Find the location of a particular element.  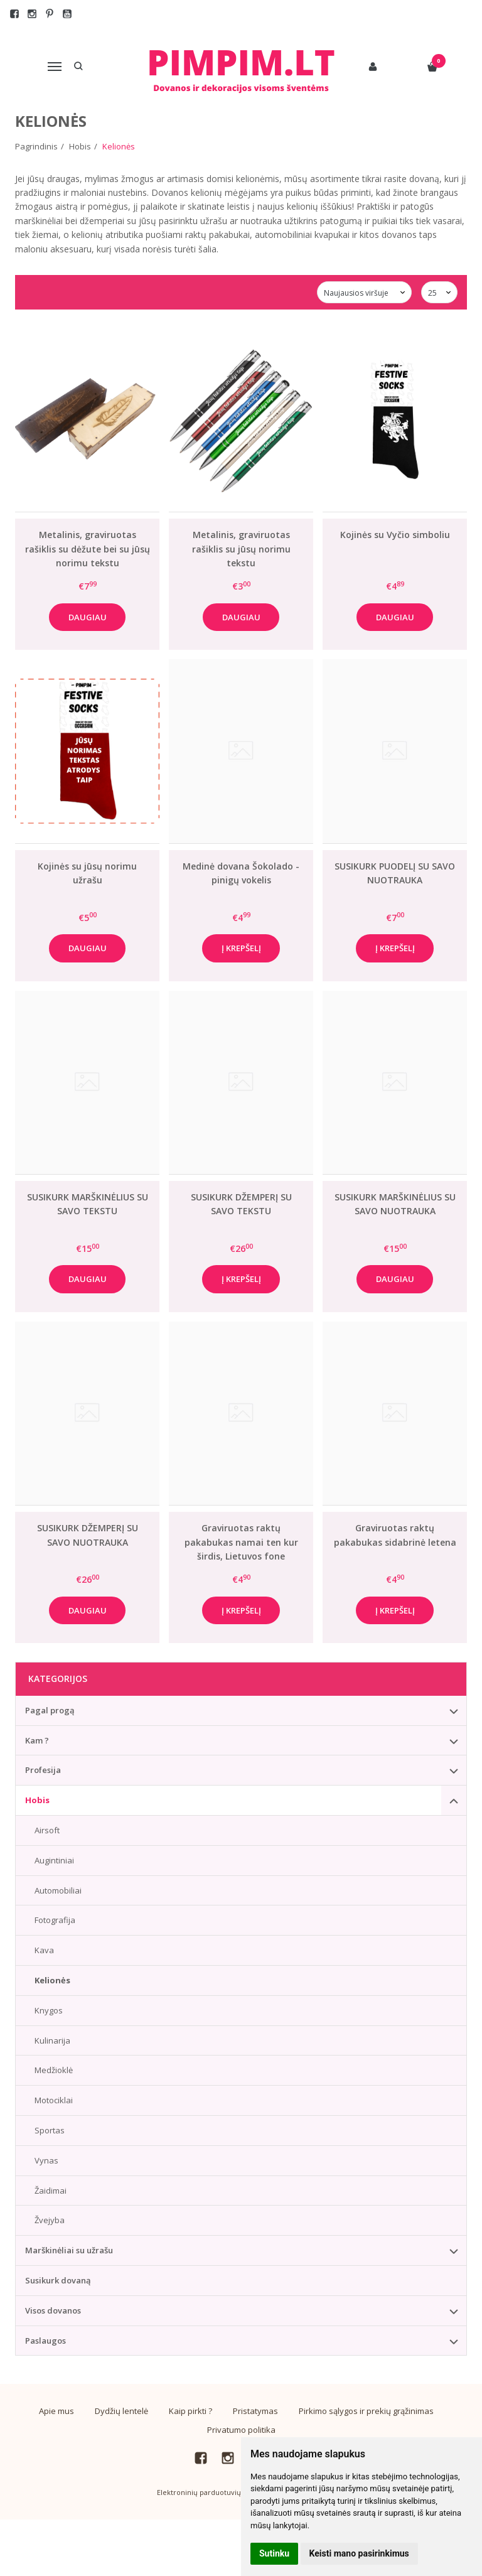

Marškinėliai su užrašu is located at coordinates (69, 2250).